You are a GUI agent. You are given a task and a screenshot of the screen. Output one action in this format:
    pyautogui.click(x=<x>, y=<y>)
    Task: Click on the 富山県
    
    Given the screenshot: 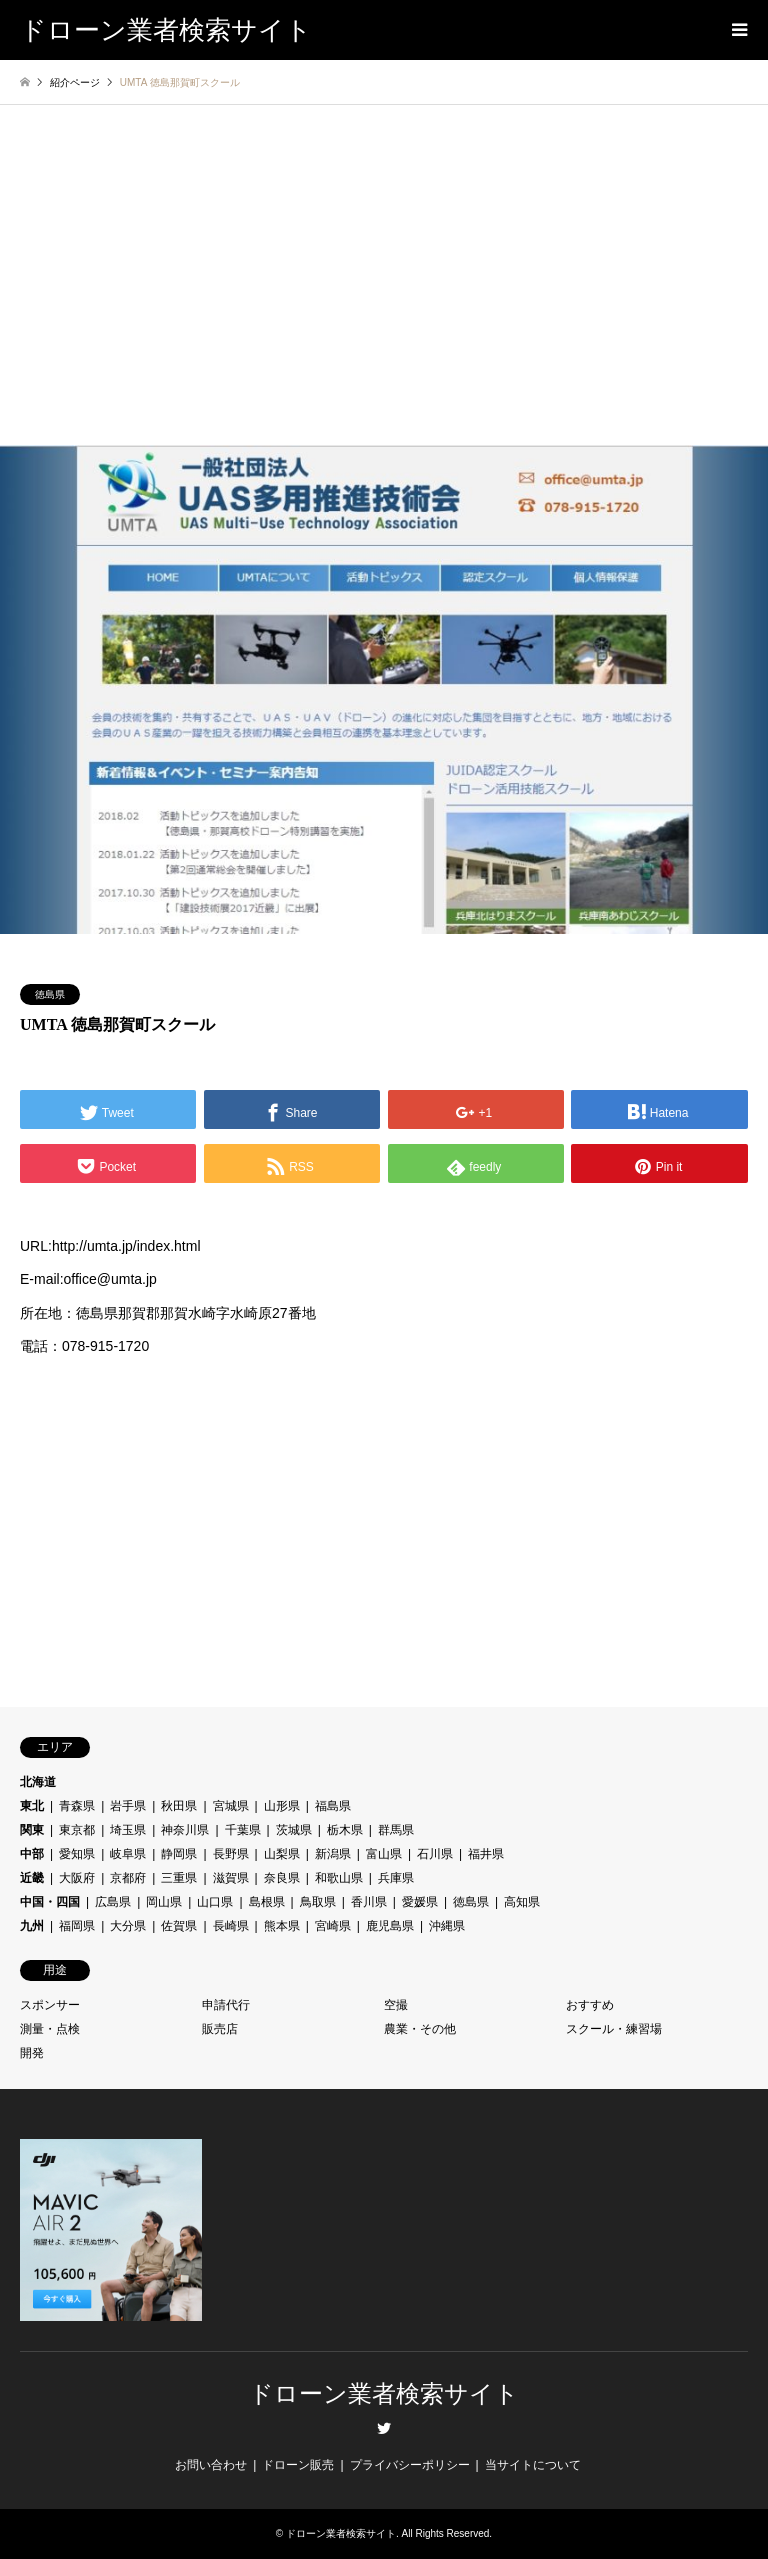 What is the action you would take?
    pyautogui.click(x=384, y=1854)
    